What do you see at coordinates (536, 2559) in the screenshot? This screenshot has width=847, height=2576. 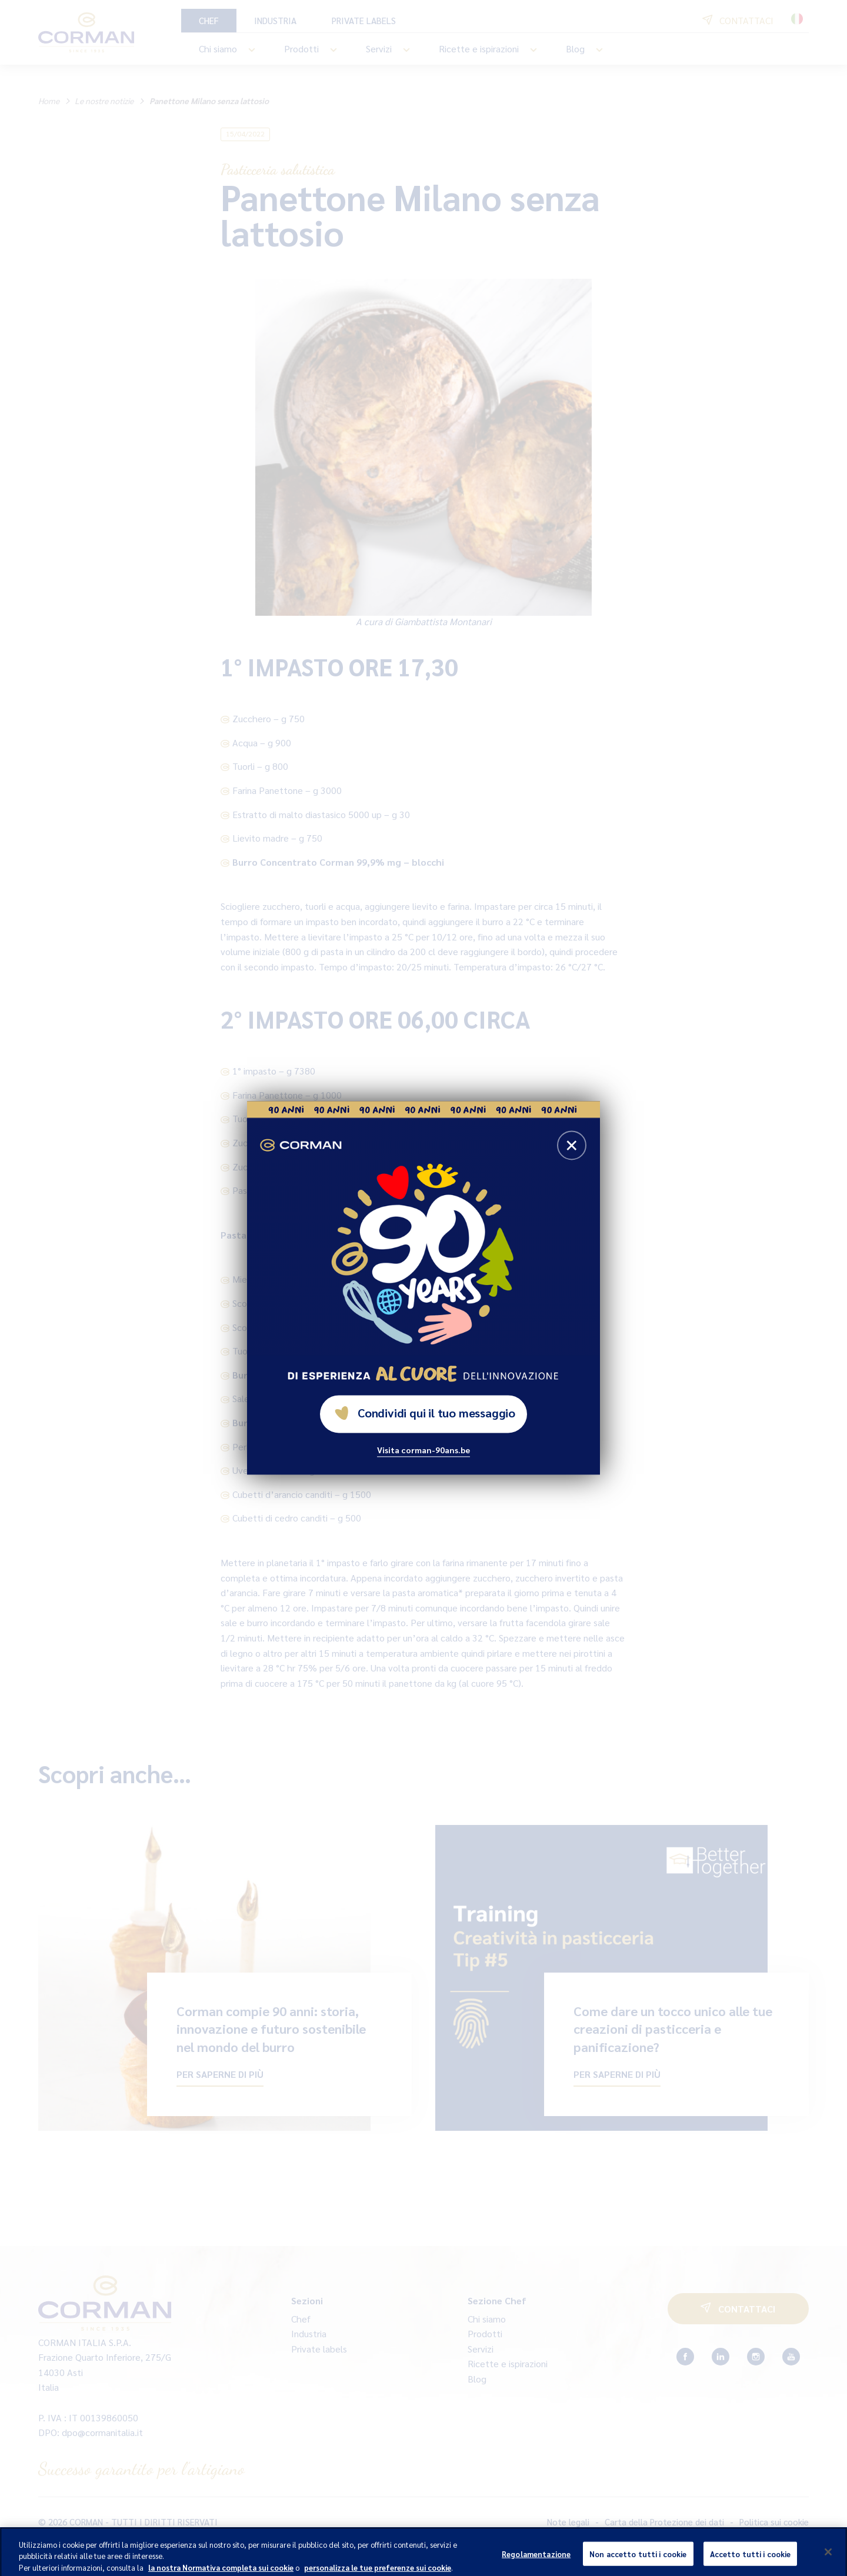 I see `Regolamentazione` at bounding box center [536, 2559].